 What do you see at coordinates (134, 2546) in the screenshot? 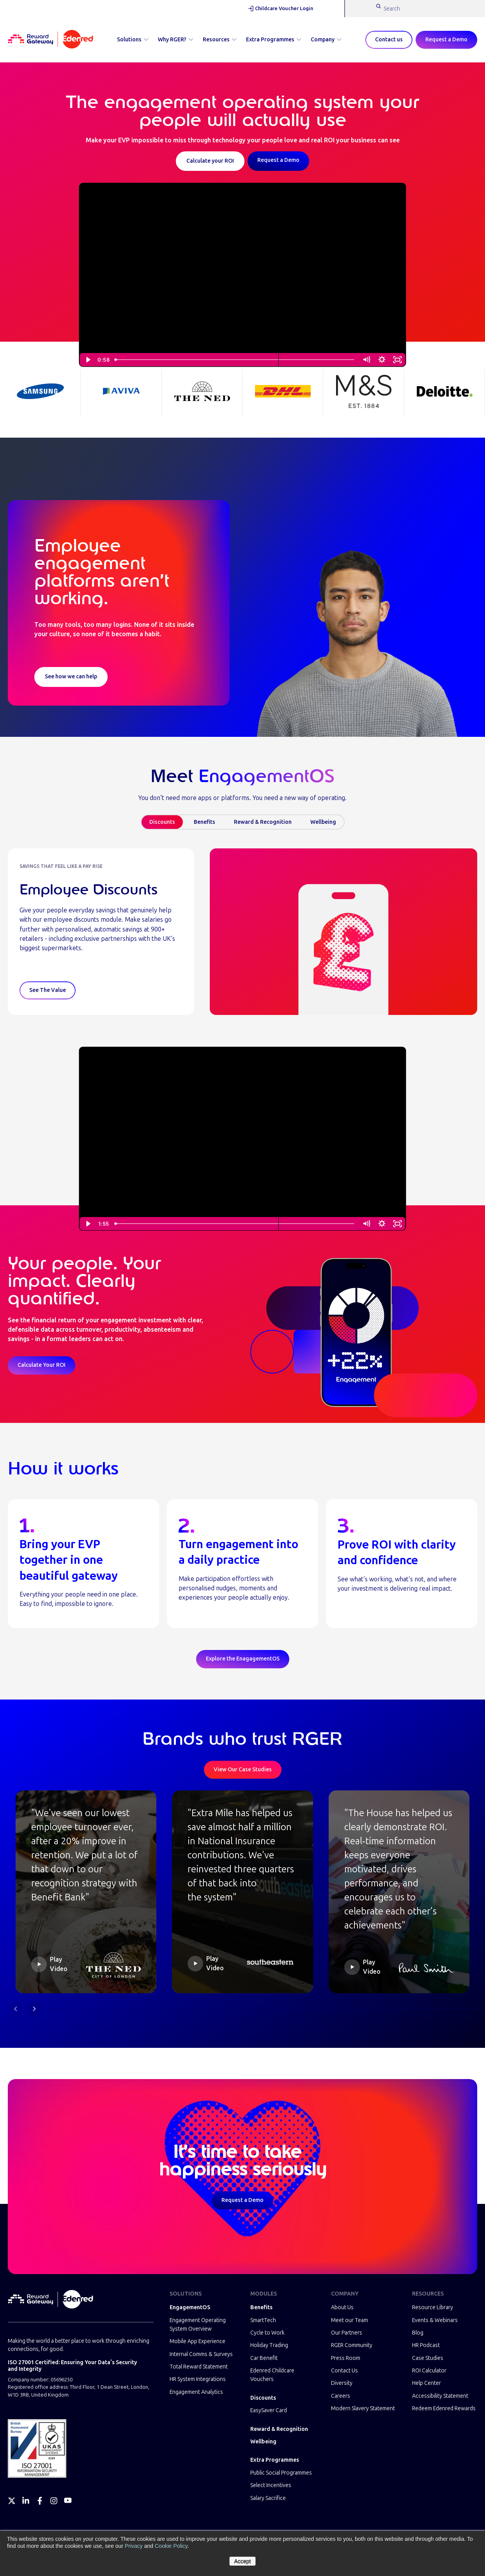
I see `Privacy` at bounding box center [134, 2546].